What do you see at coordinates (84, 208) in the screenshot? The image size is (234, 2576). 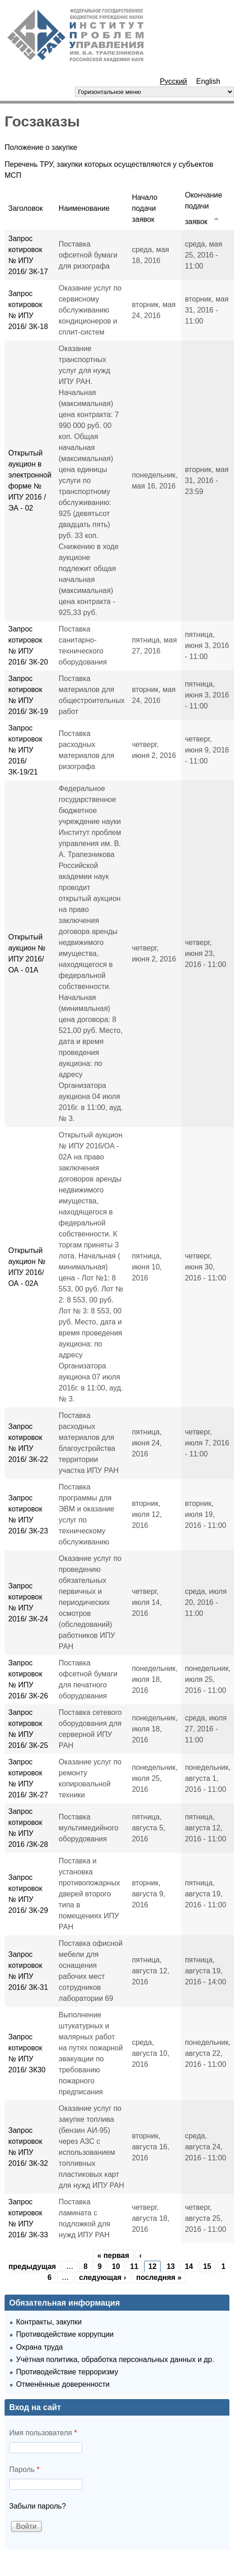 I see `Наименование` at bounding box center [84, 208].